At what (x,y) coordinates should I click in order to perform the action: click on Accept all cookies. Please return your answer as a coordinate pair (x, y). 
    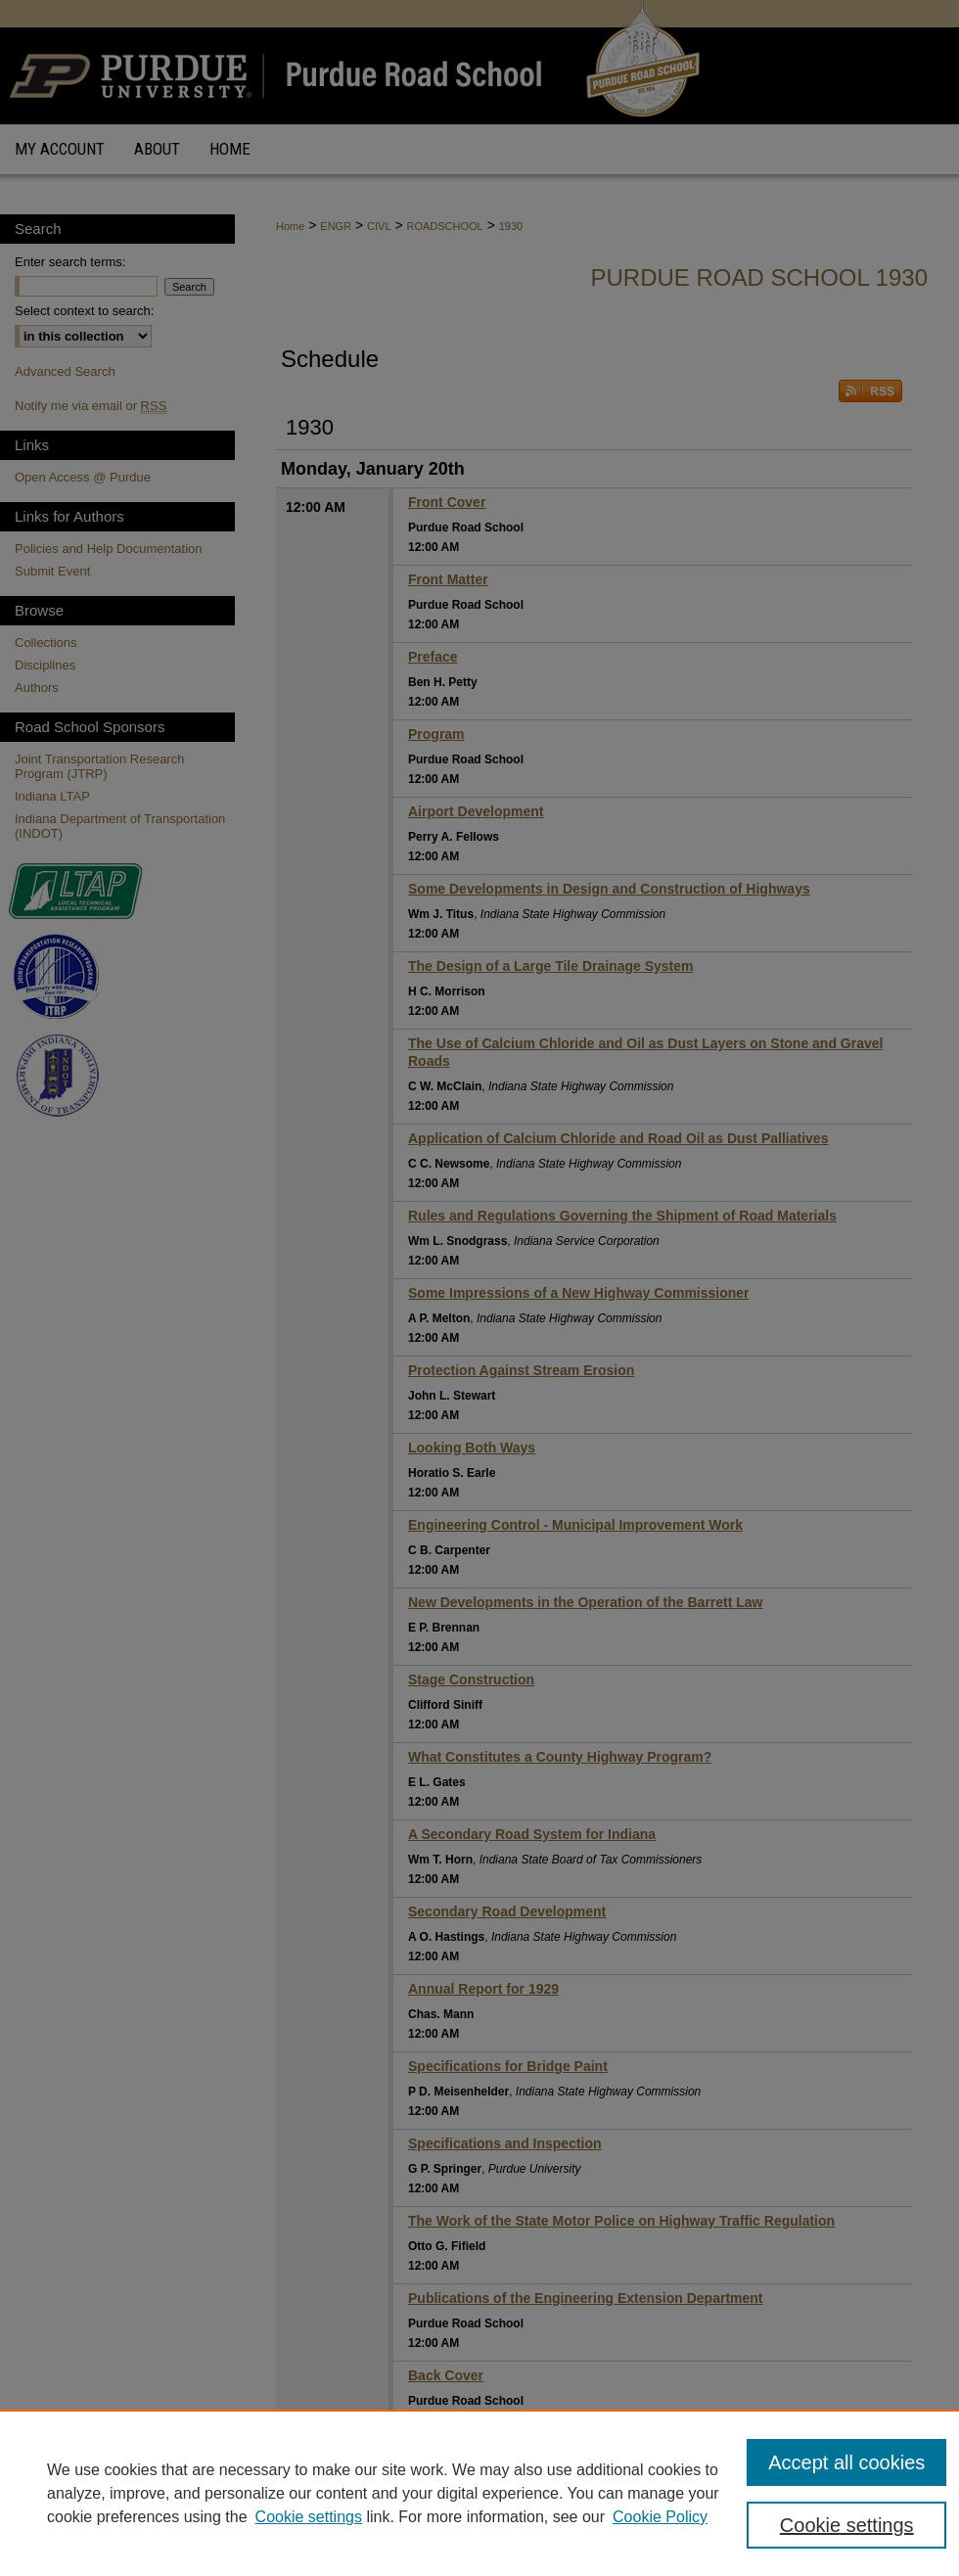
    Looking at the image, I should click on (846, 2462).